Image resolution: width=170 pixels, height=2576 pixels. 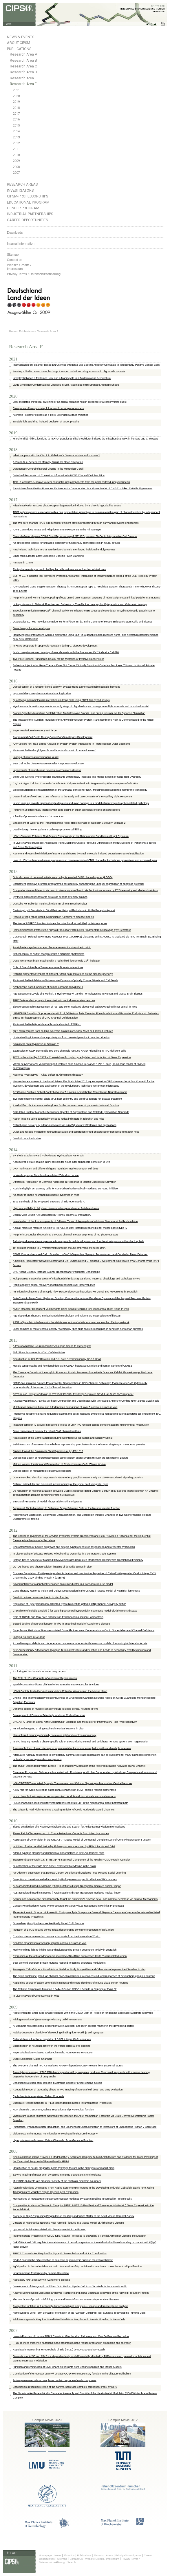 I want to click on Biomimetic Total Synthesis of Santalin Y, so click(x=36, y=1044).